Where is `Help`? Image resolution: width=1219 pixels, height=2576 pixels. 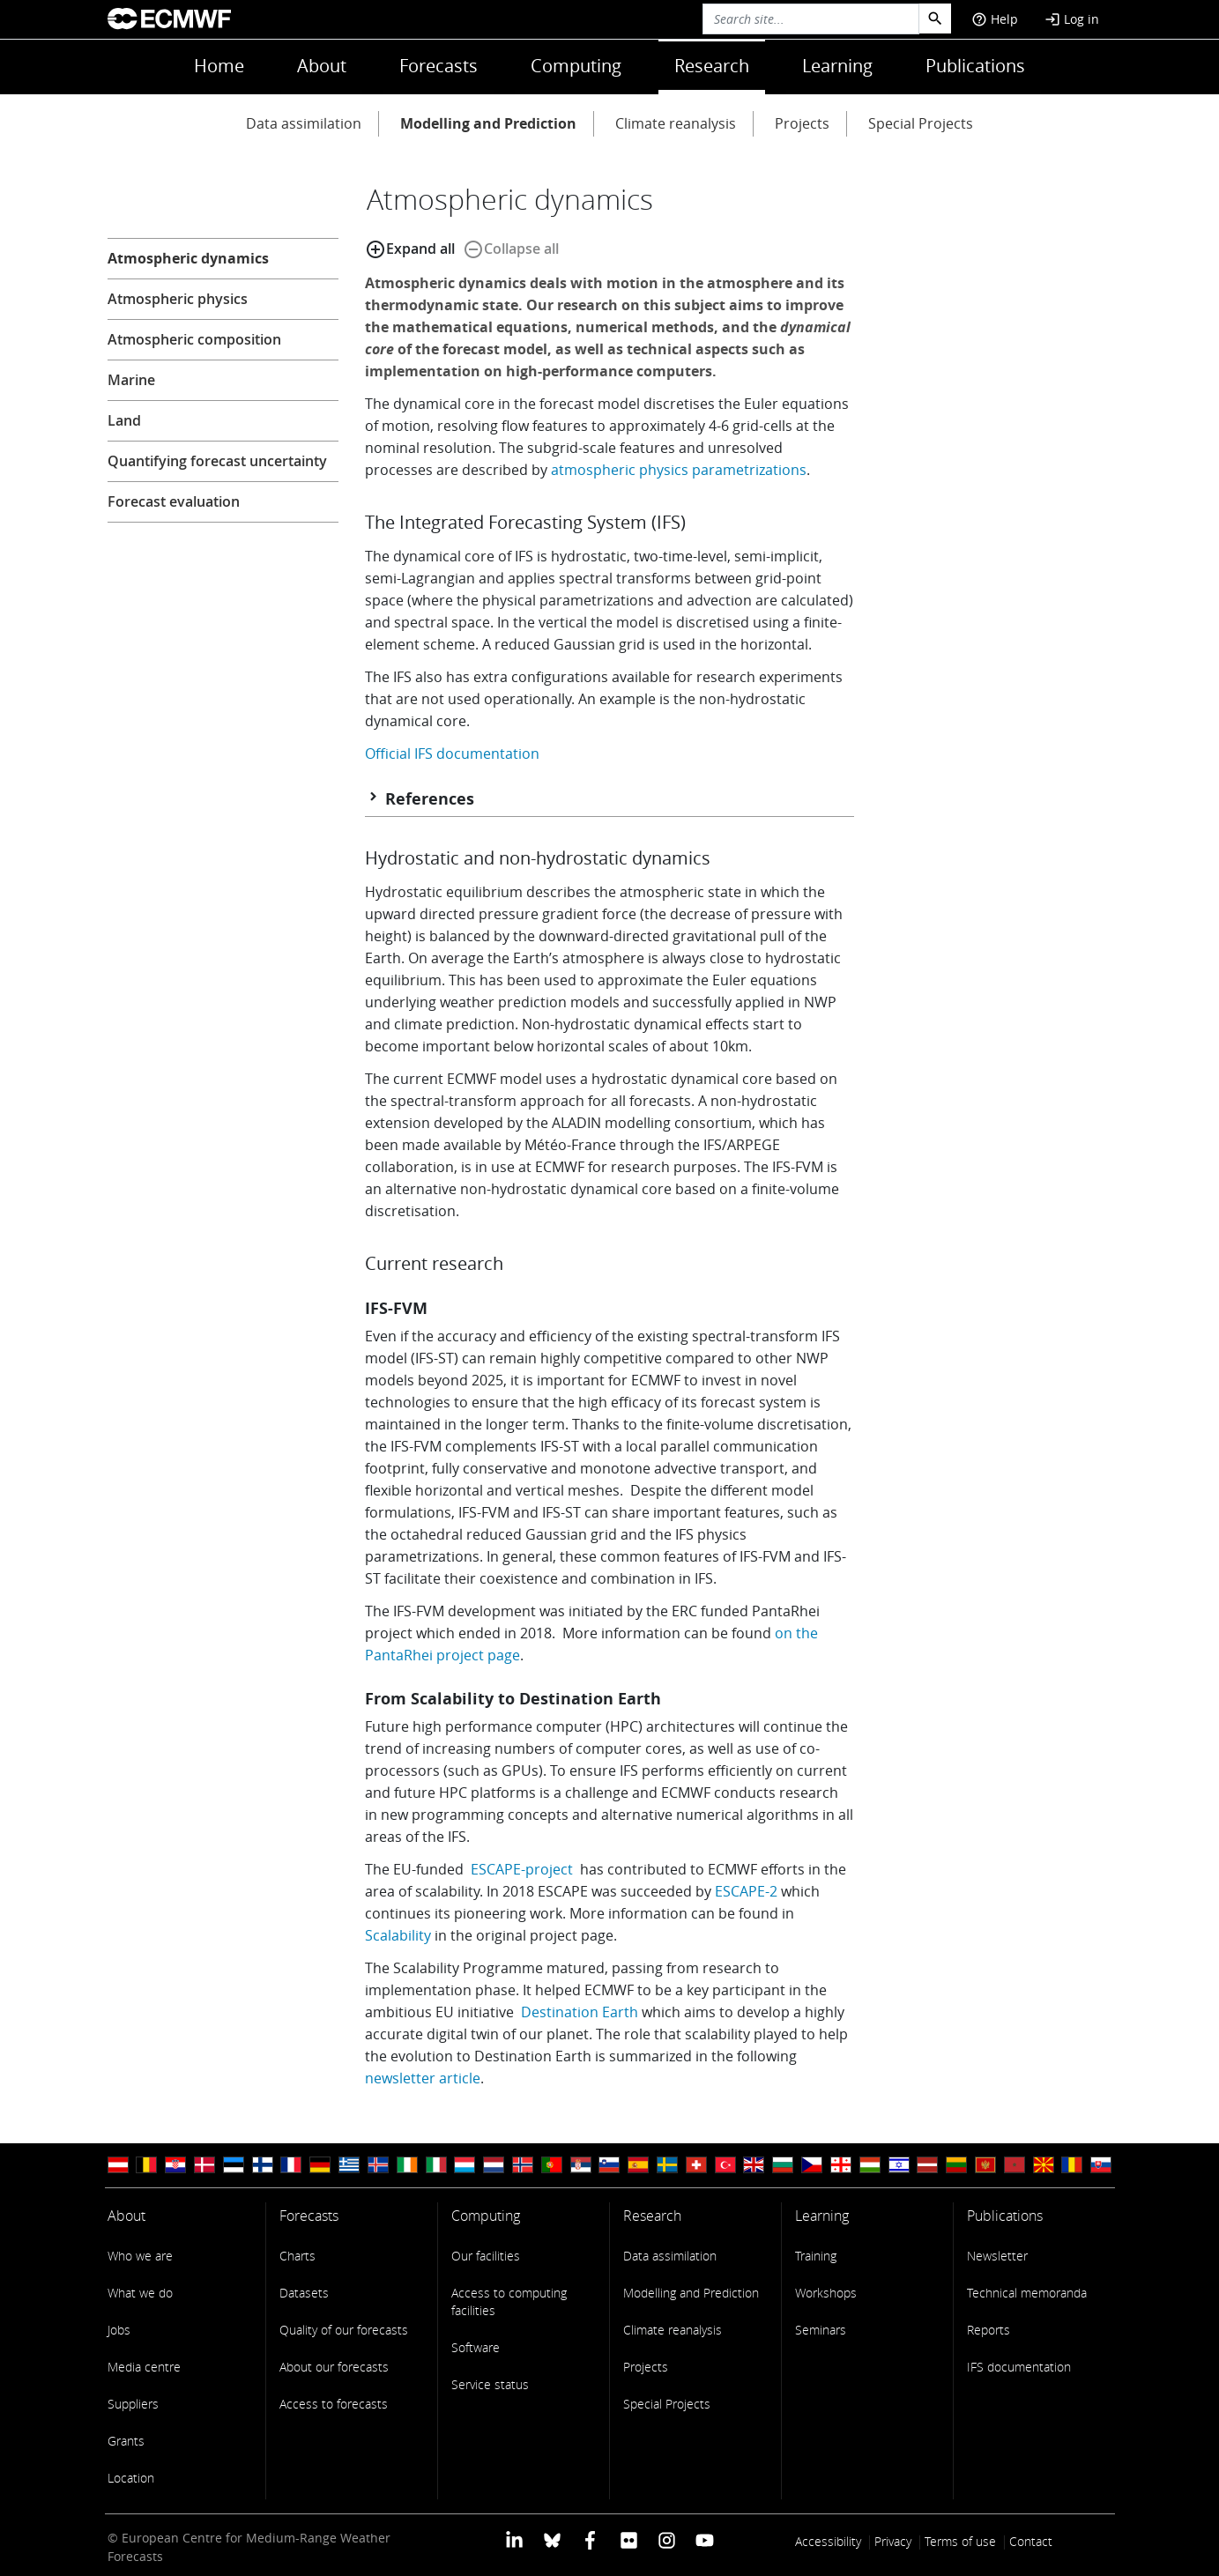
Help is located at coordinates (994, 19).